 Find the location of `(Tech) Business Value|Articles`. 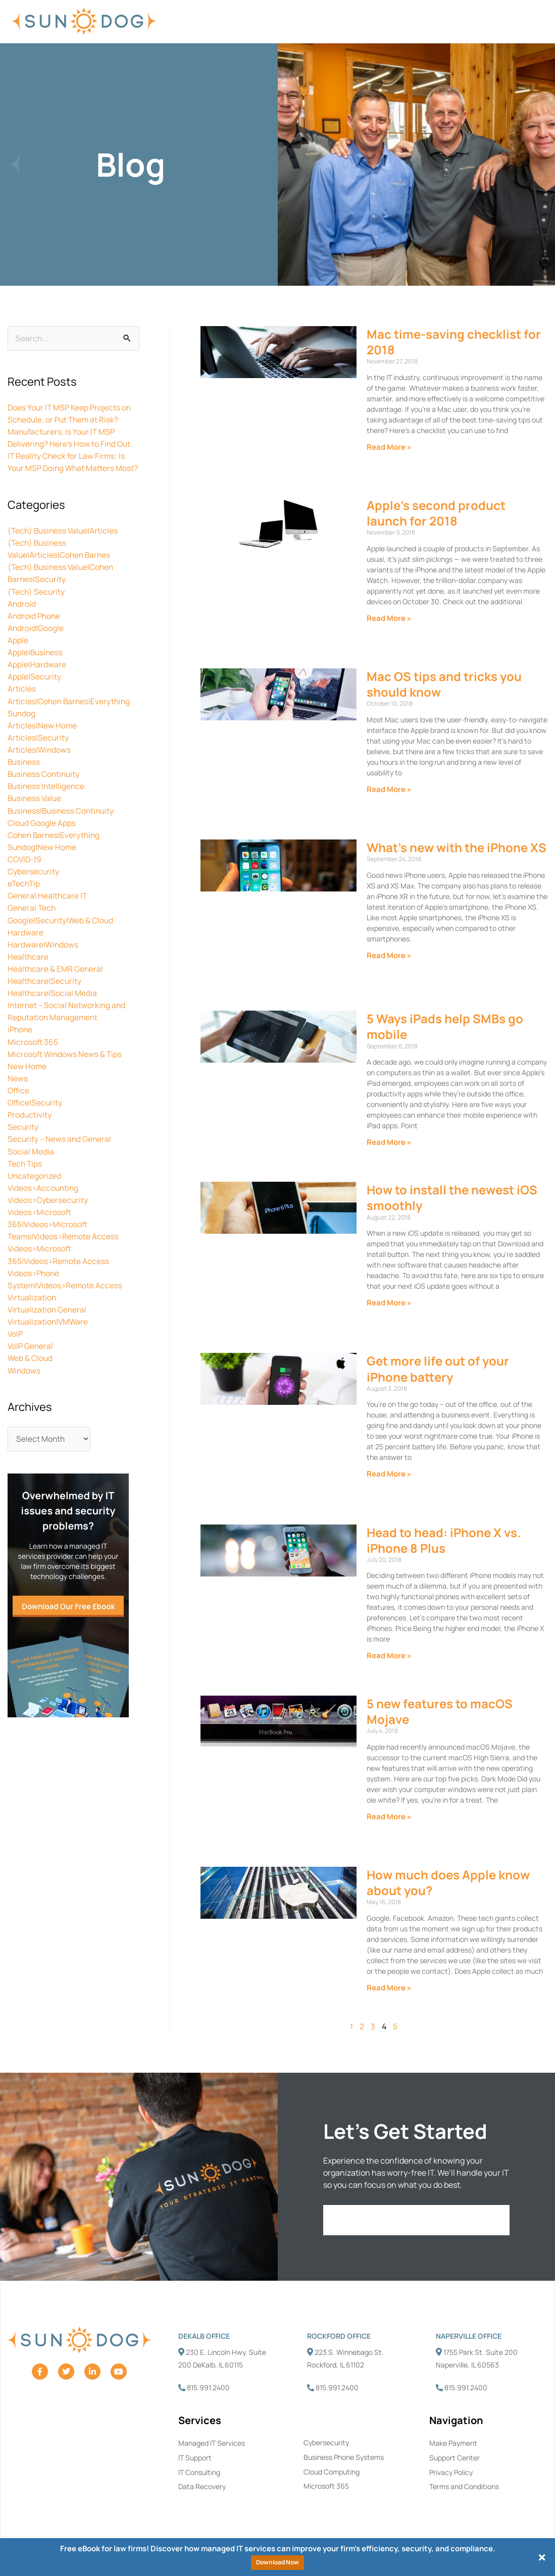

(Tech) Business Value|Articles is located at coordinates (64, 543).